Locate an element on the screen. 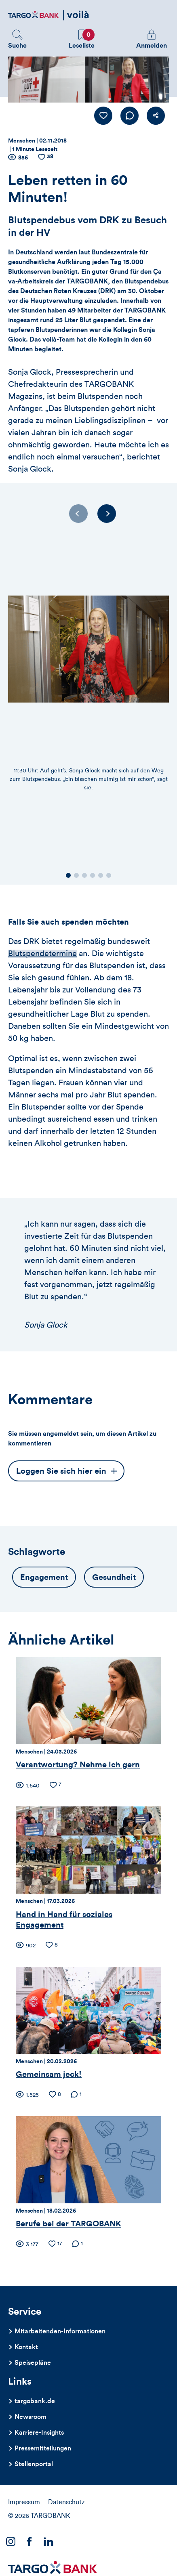  Gesundheit is located at coordinates (114, 1577).